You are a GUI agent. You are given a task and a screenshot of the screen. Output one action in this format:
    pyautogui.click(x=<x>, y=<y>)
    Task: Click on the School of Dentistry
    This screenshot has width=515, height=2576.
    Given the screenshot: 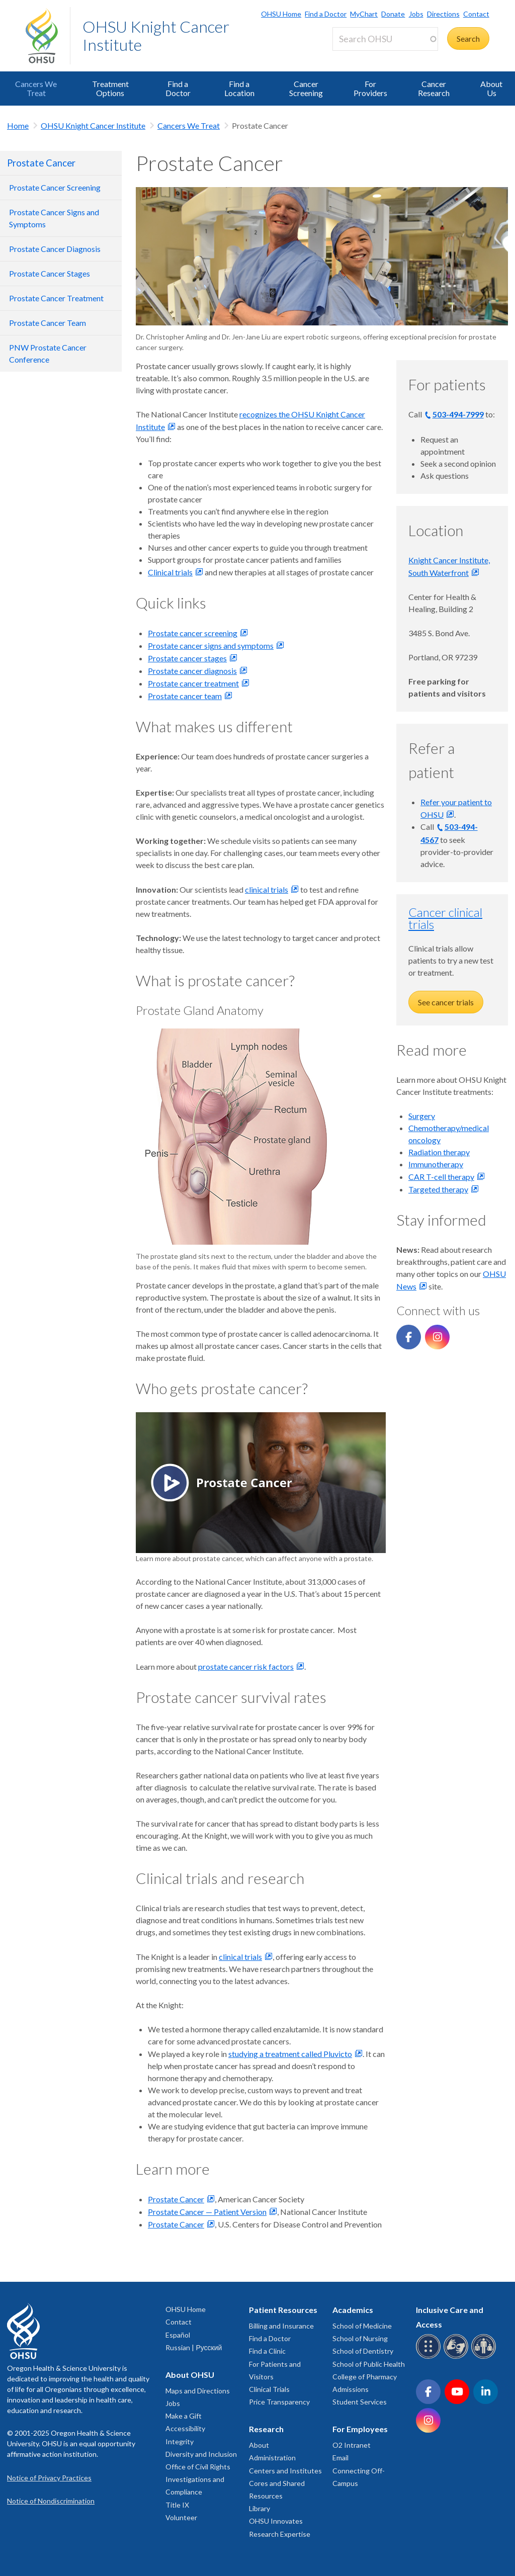 What is the action you would take?
    pyautogui.click(x=362, y=2351)
    